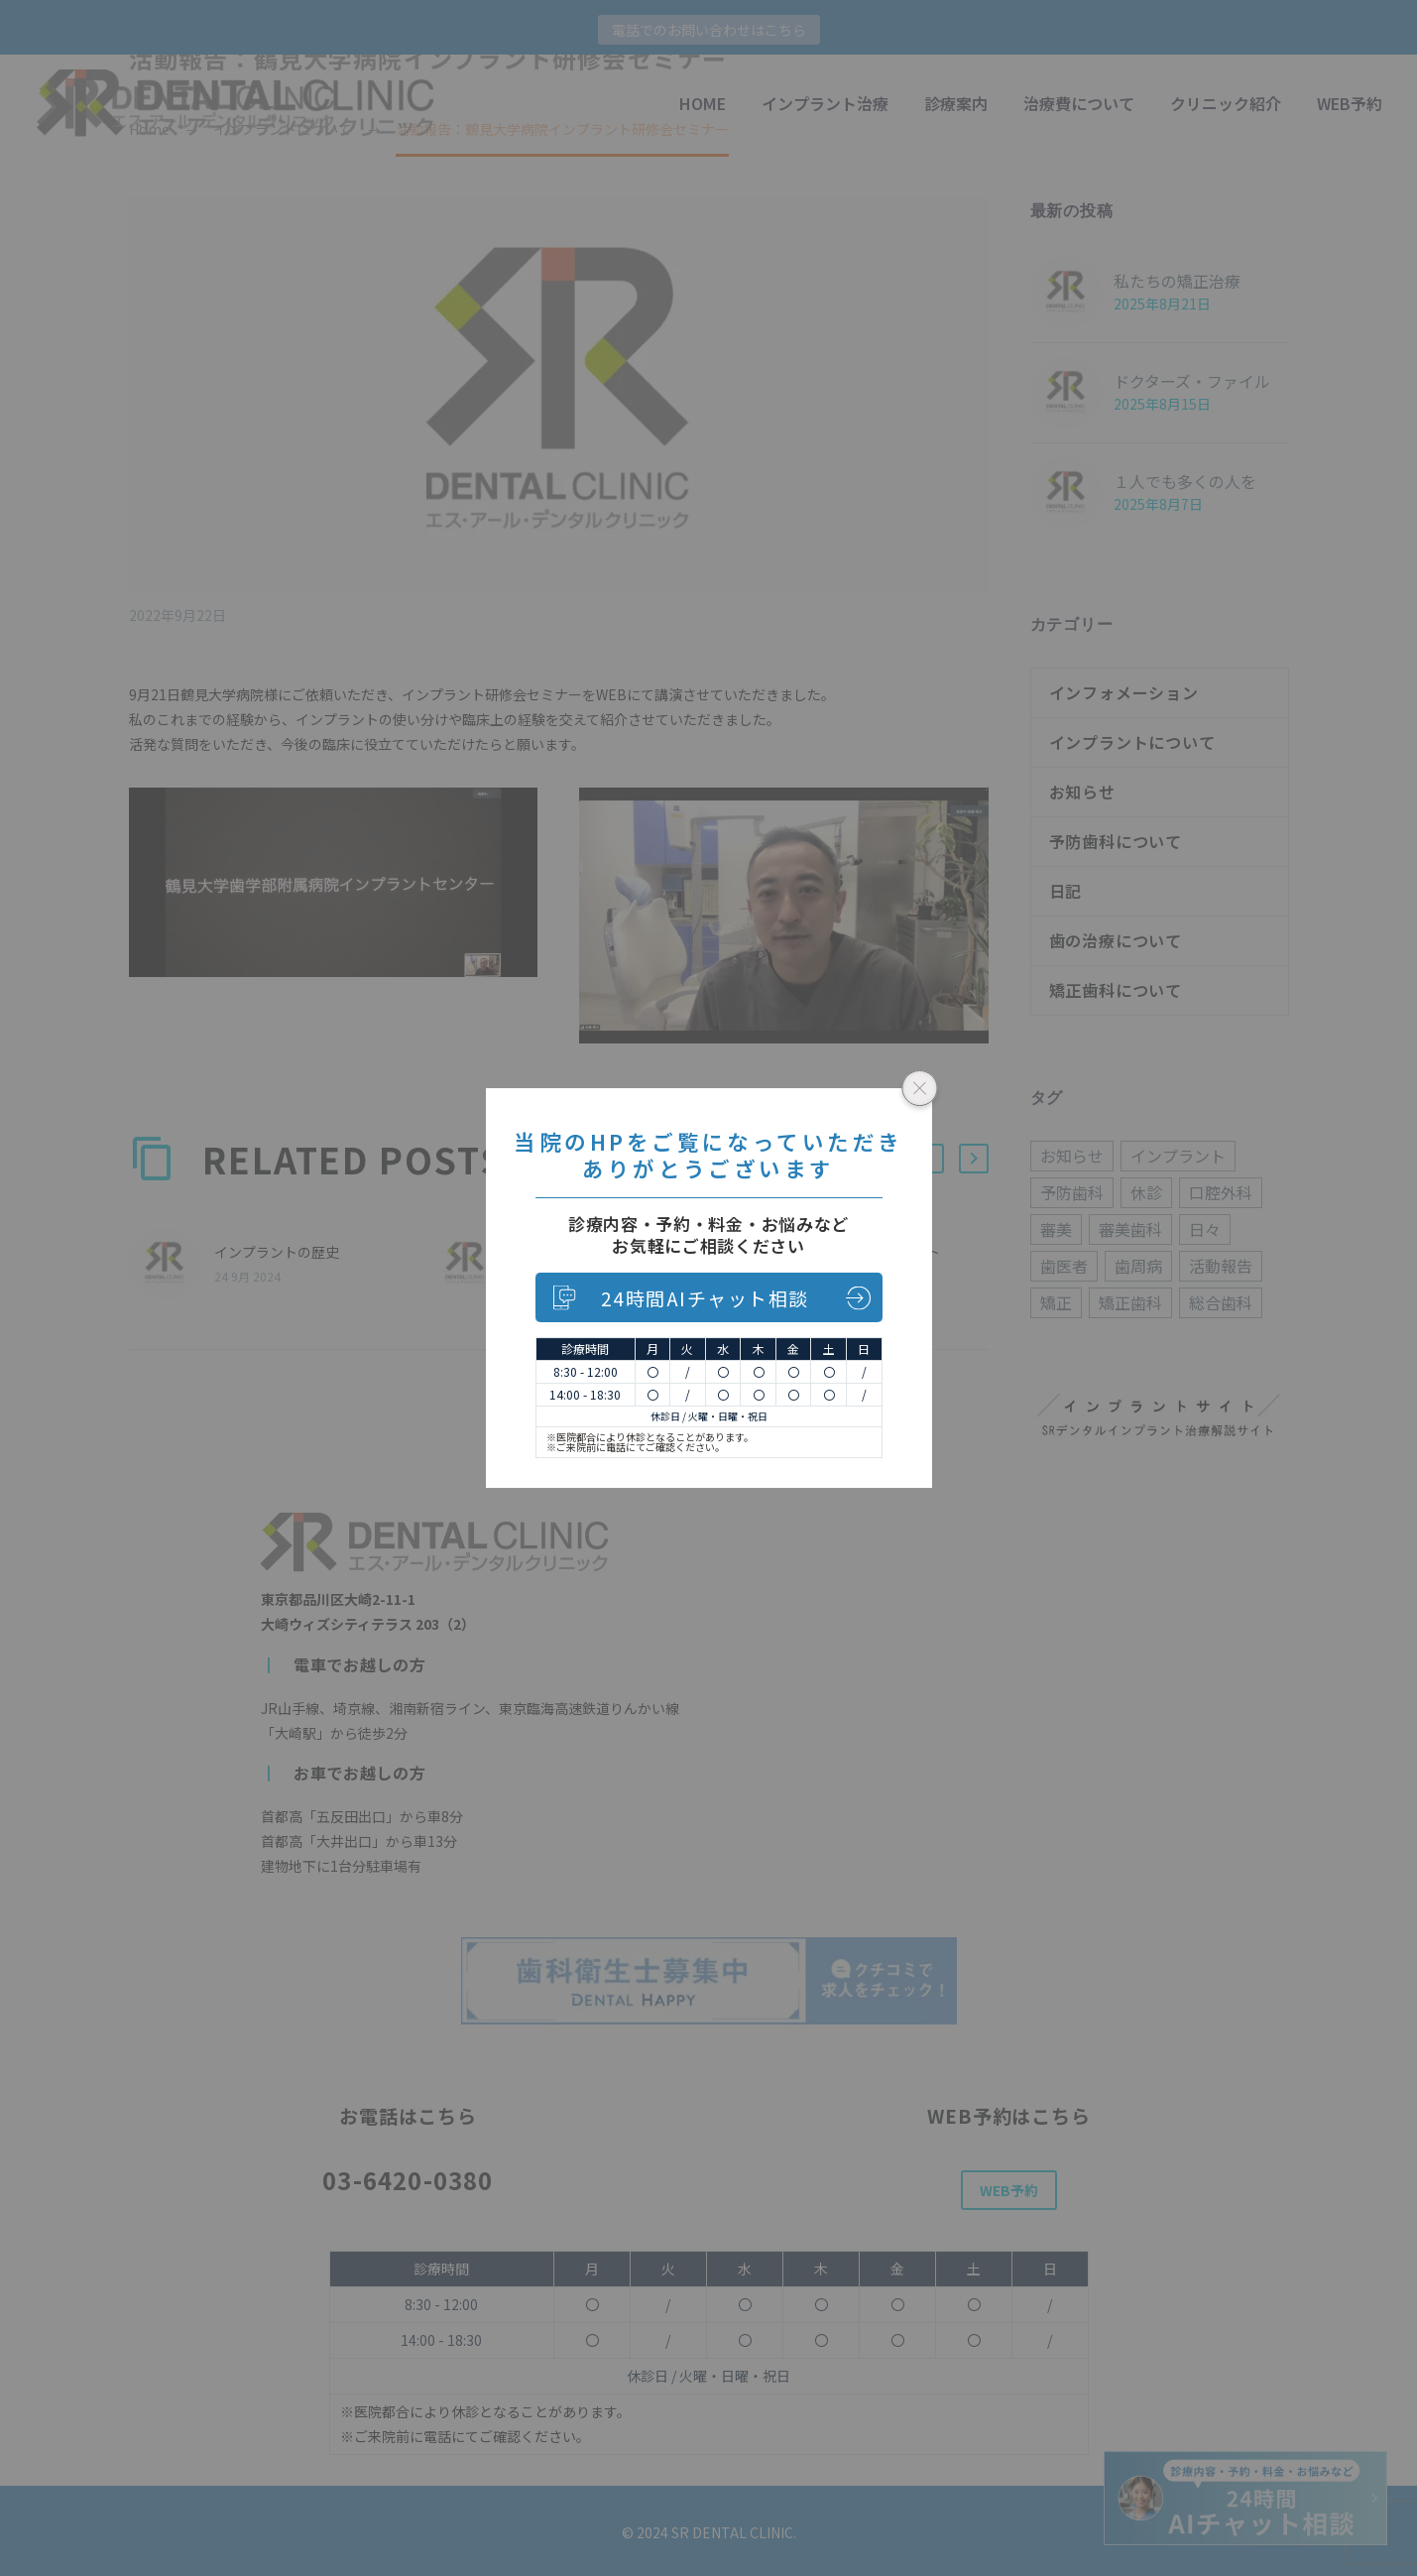 This screenshot has height=2576, width=1417. Describe the element at coordinates (705, 1298) in the screenshot. I see `24時間AIチャット相談` at that location.